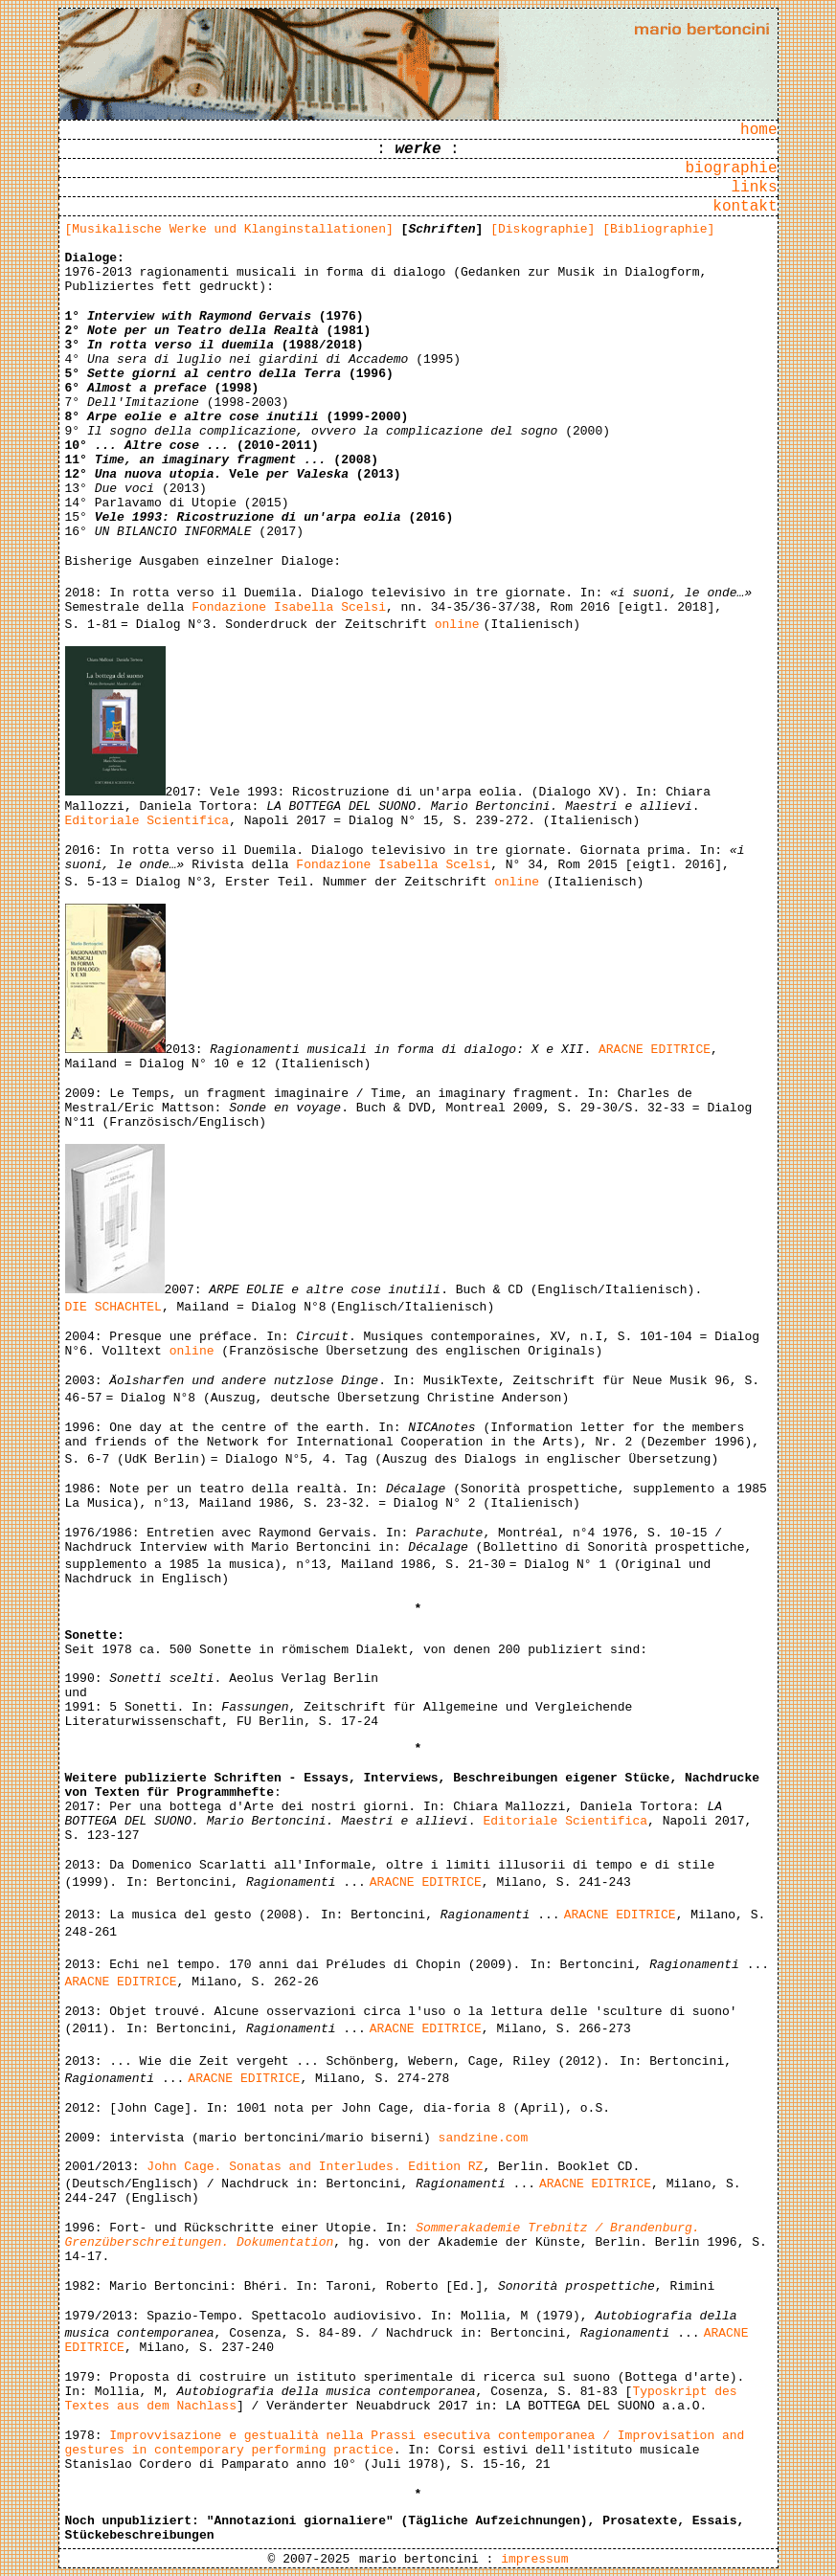  I want to click on home, so click(758, 130).